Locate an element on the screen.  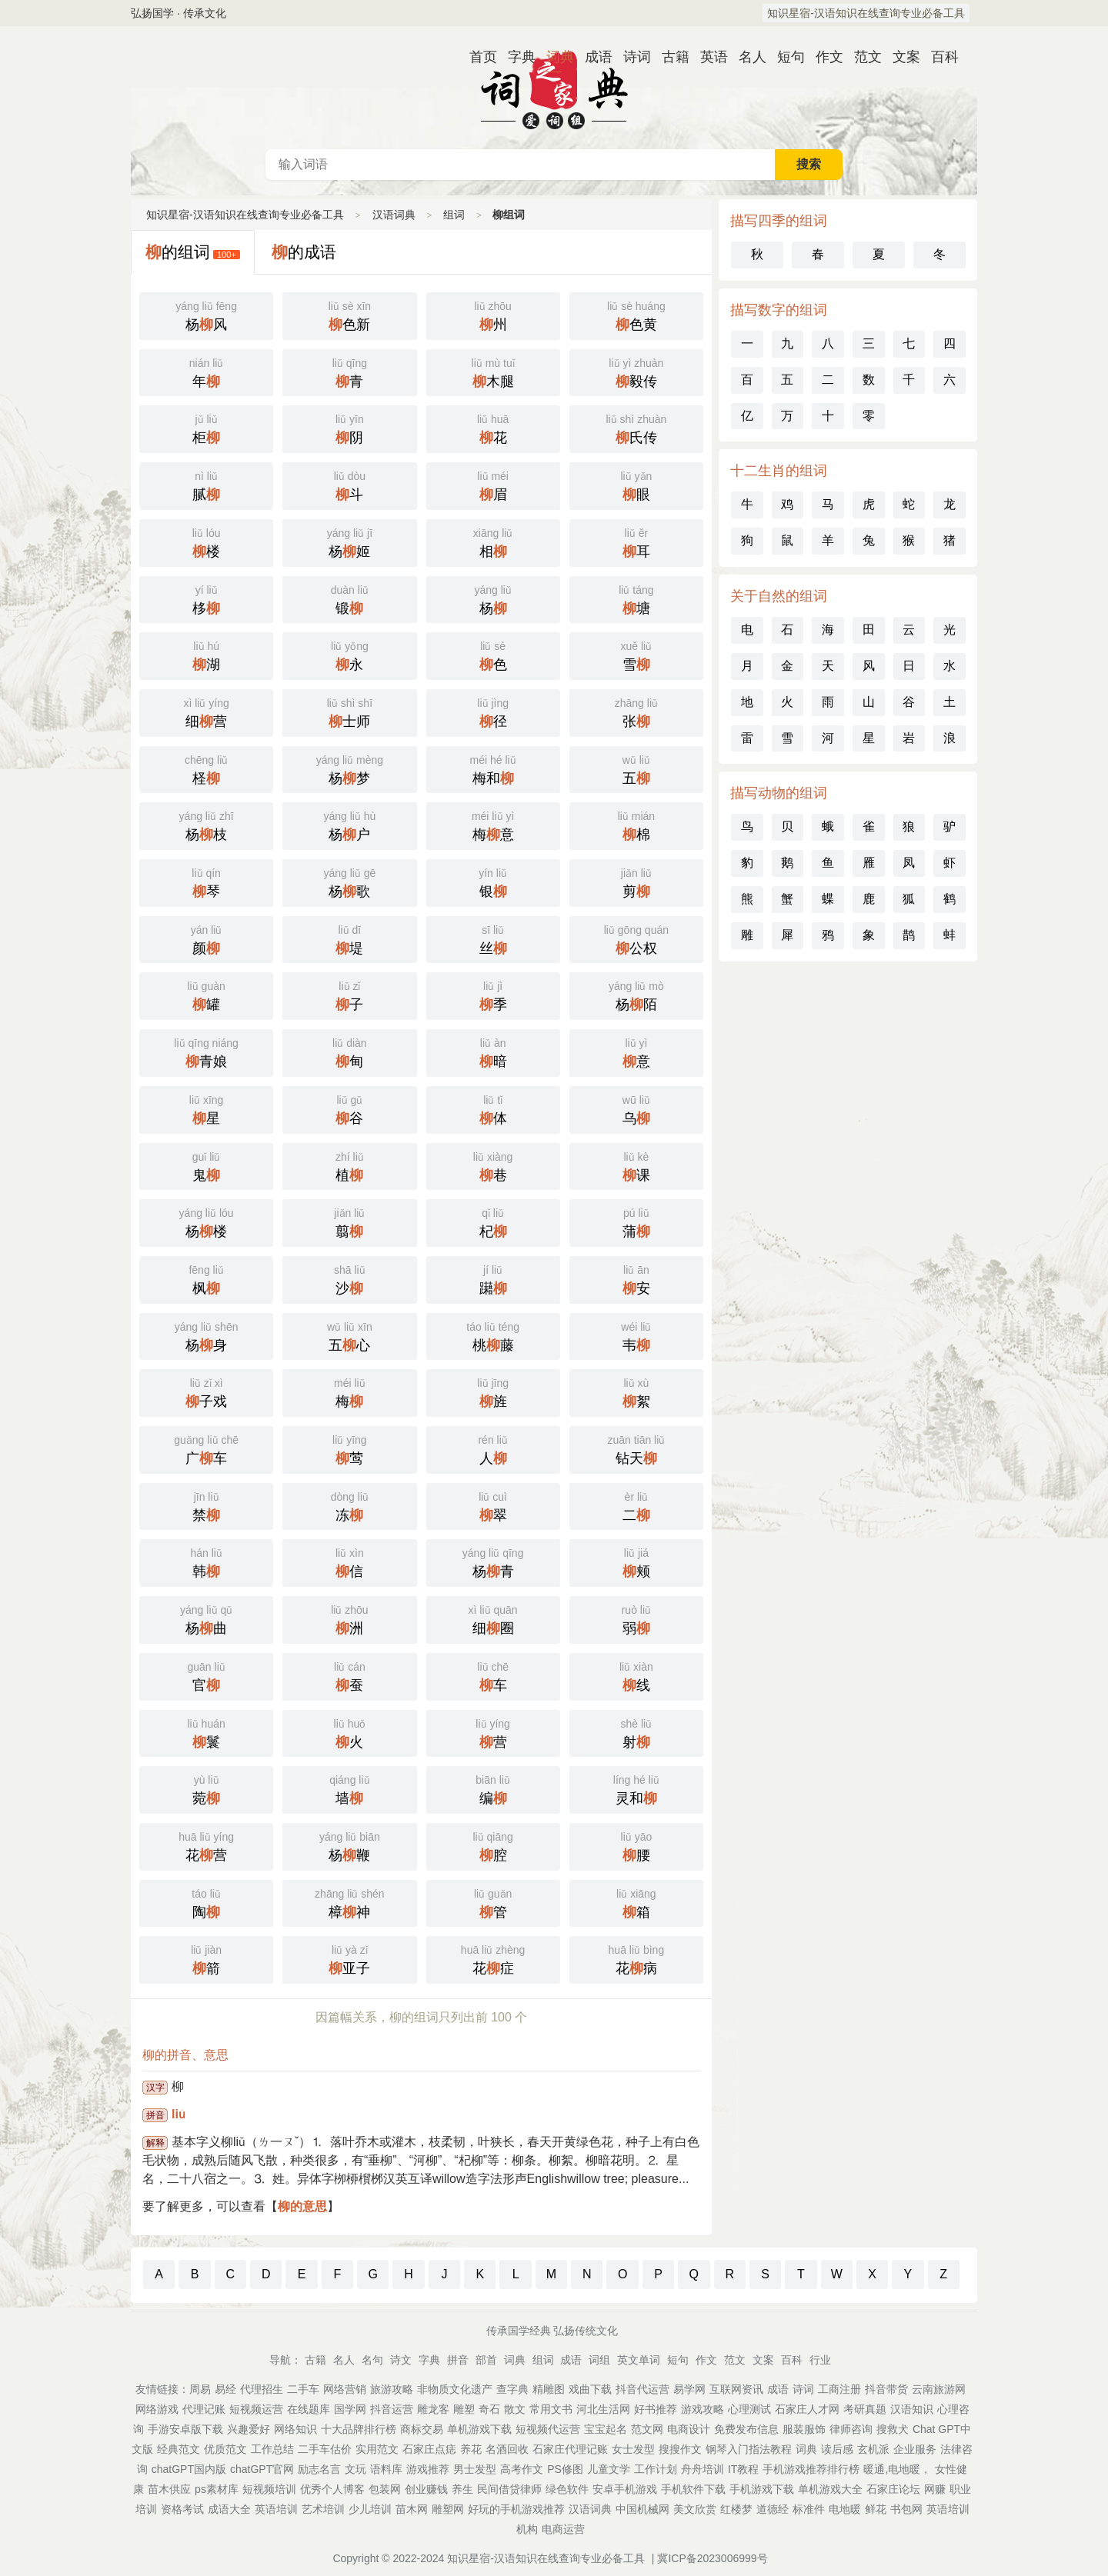
短视频培训 is located at coordinates (269, 2489).